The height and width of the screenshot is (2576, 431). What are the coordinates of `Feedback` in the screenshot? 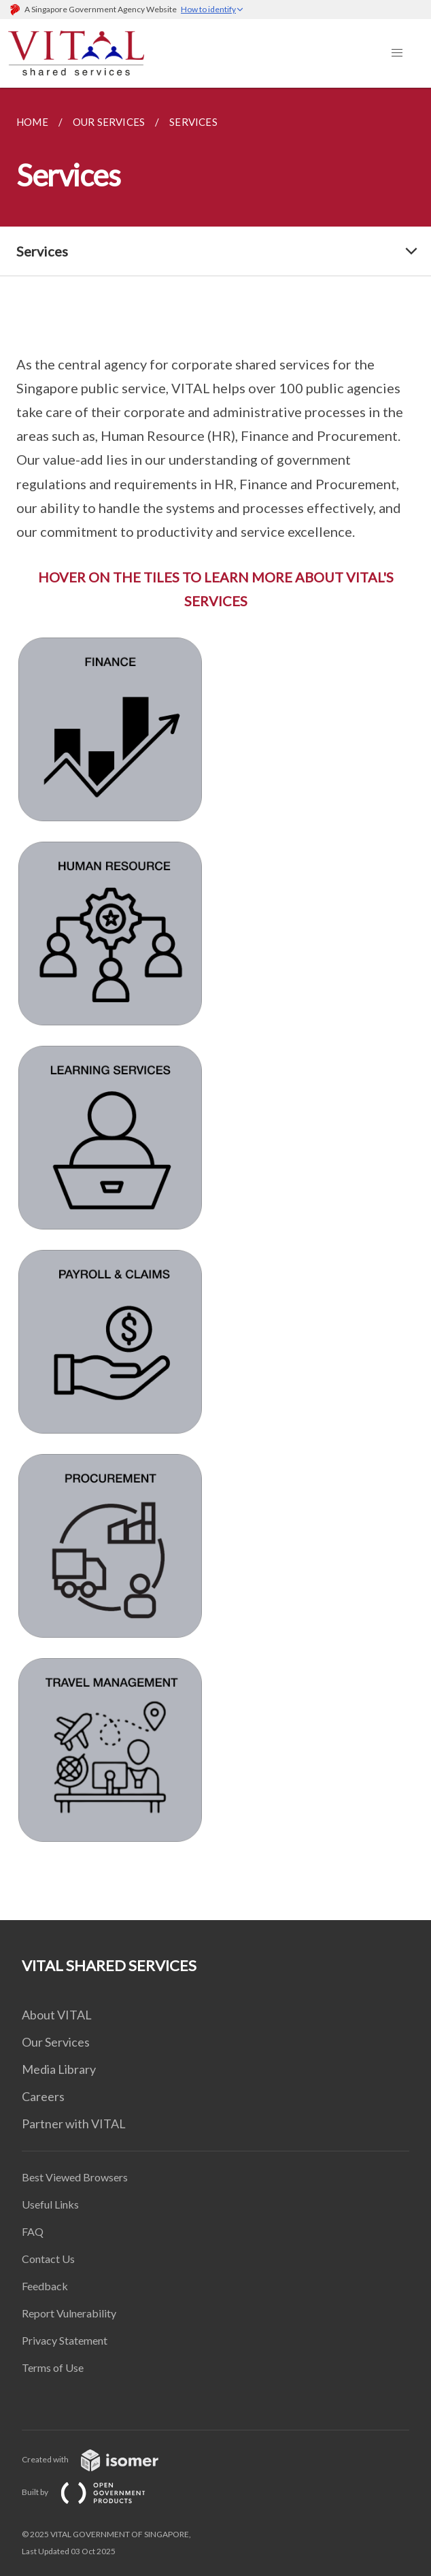 It's located at (45, 2285).